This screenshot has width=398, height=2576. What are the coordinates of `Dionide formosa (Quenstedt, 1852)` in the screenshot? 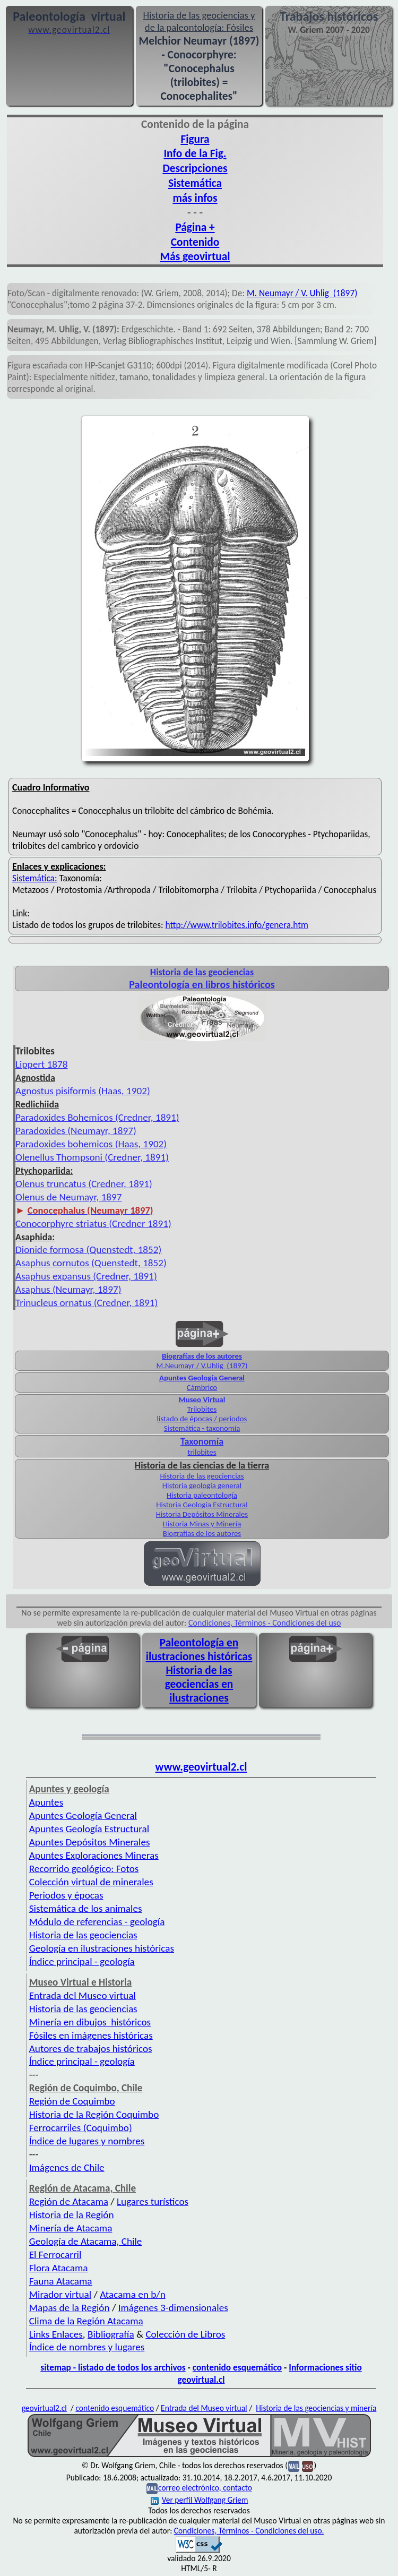 It's located at (88, 1249).